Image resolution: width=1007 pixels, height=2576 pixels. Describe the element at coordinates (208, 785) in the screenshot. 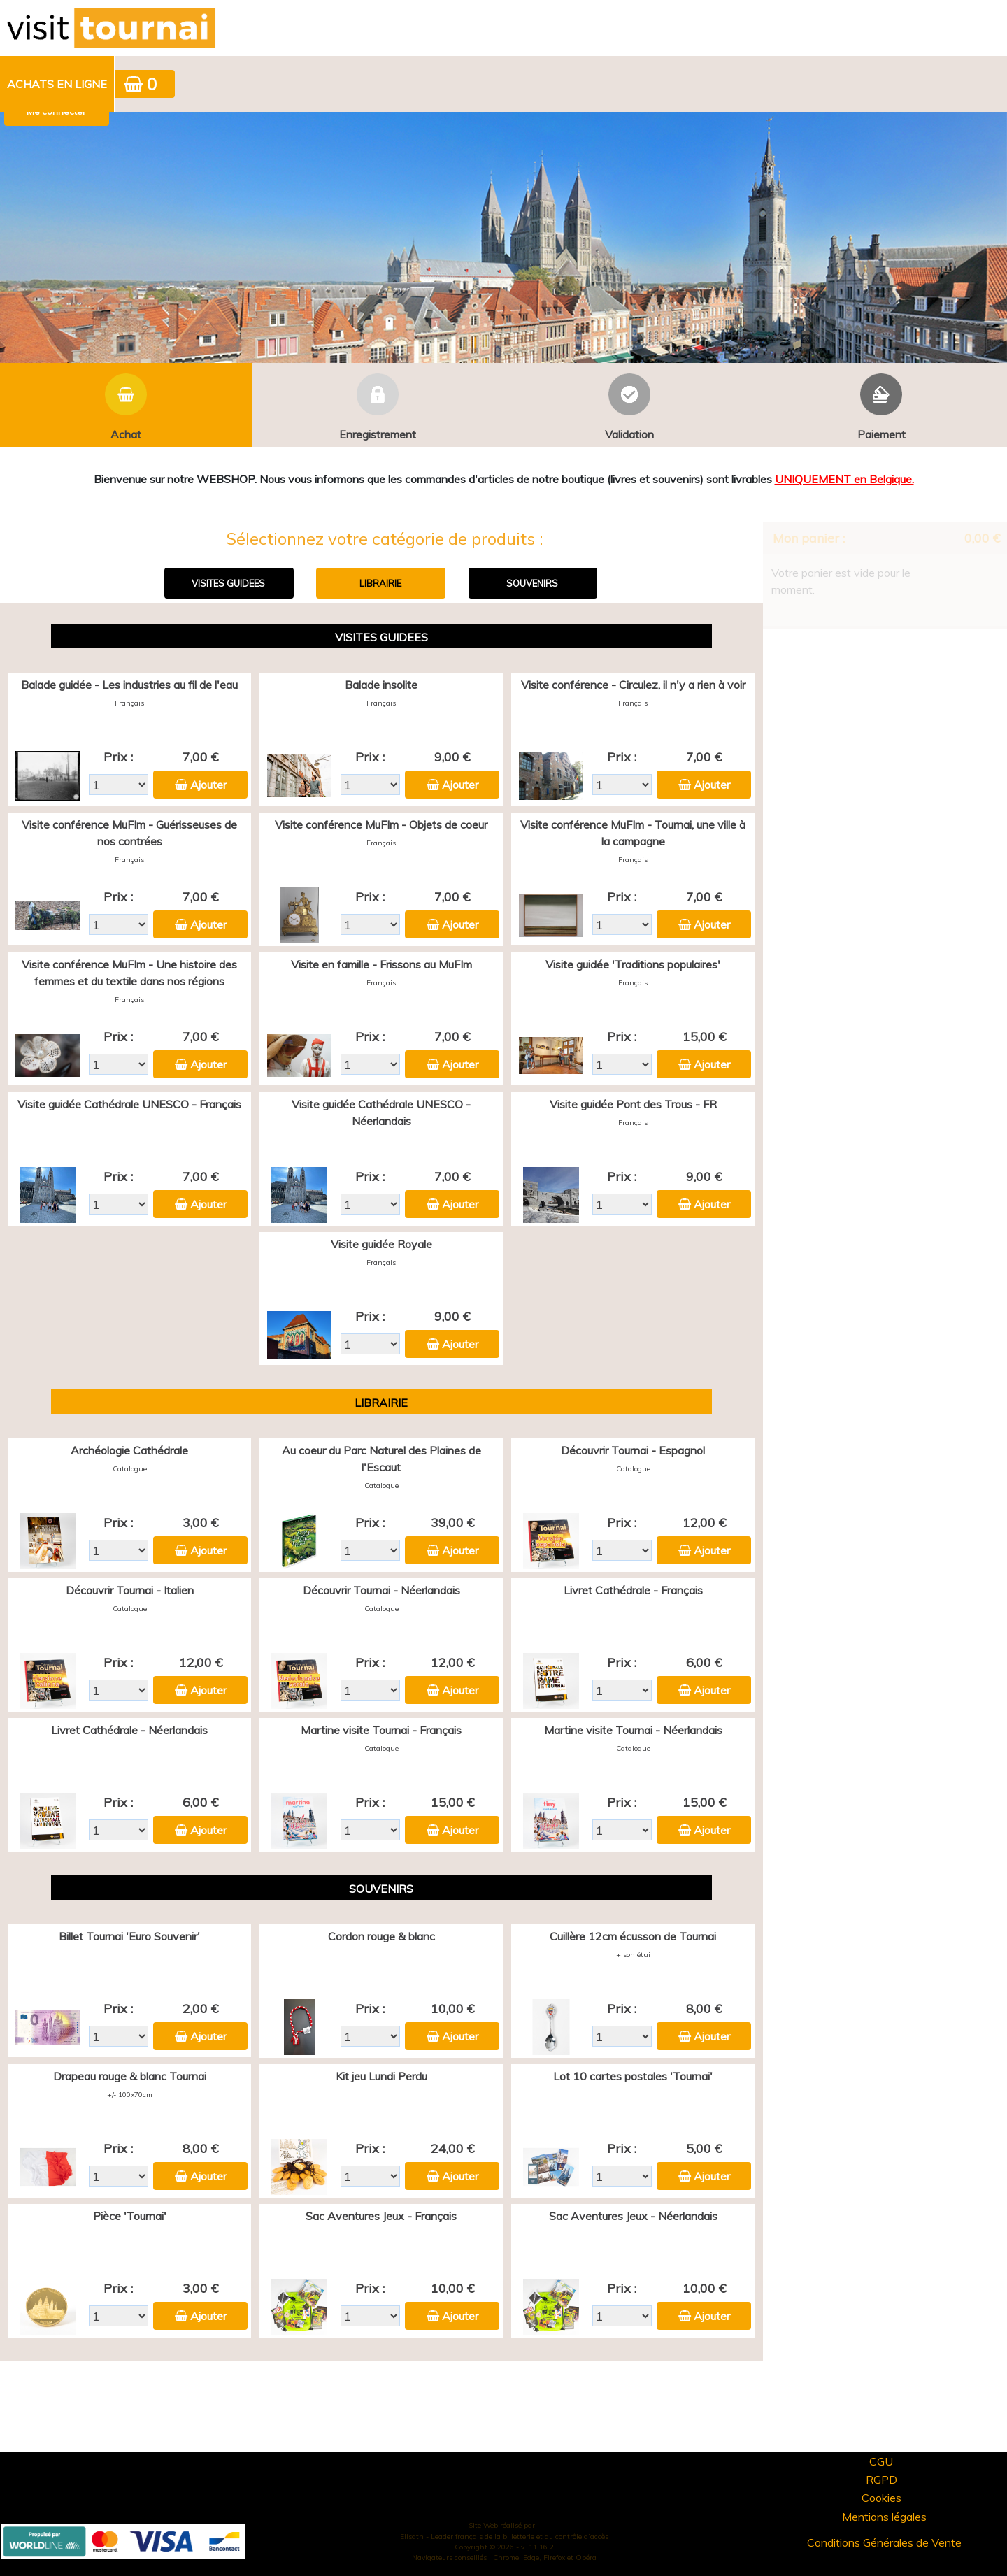

I see `Ajouter` at that location.